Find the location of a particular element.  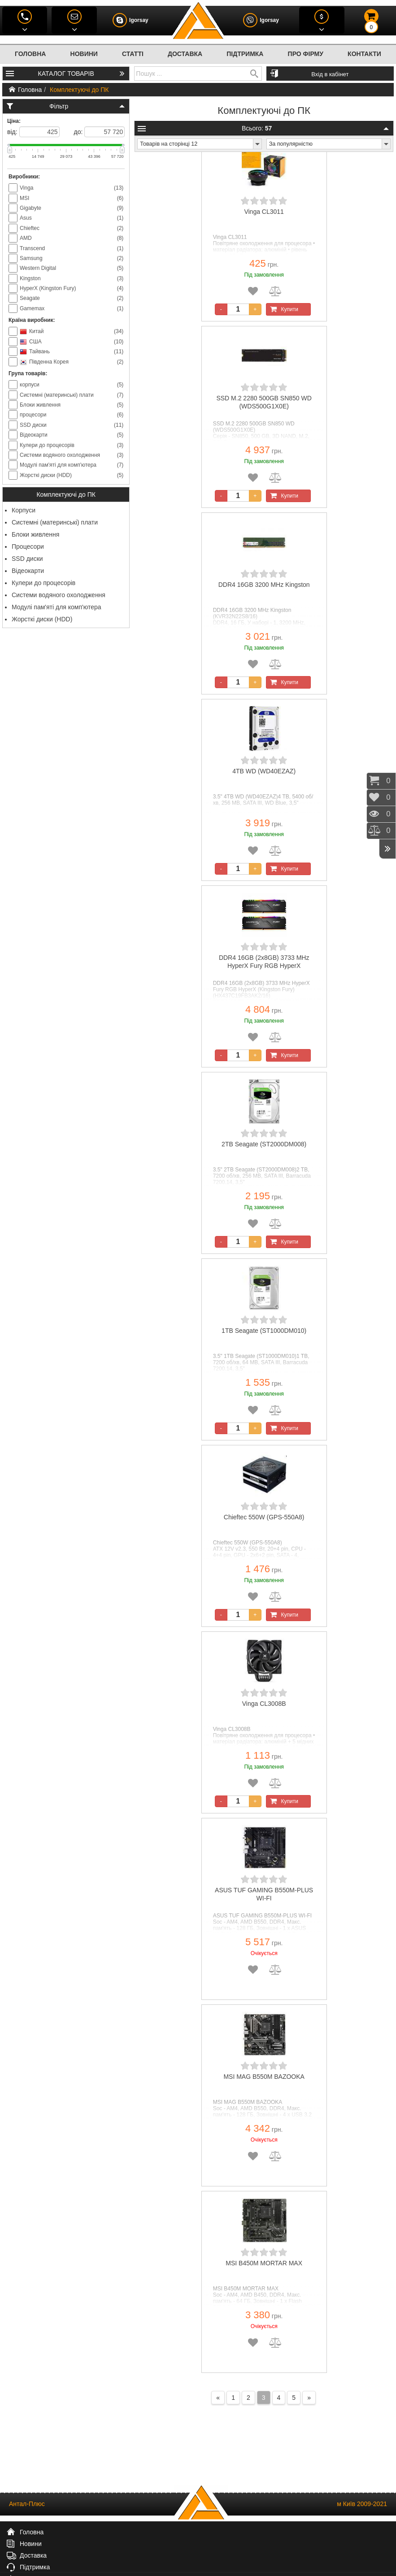

Група товарів: is located at coordinates (28, 373).